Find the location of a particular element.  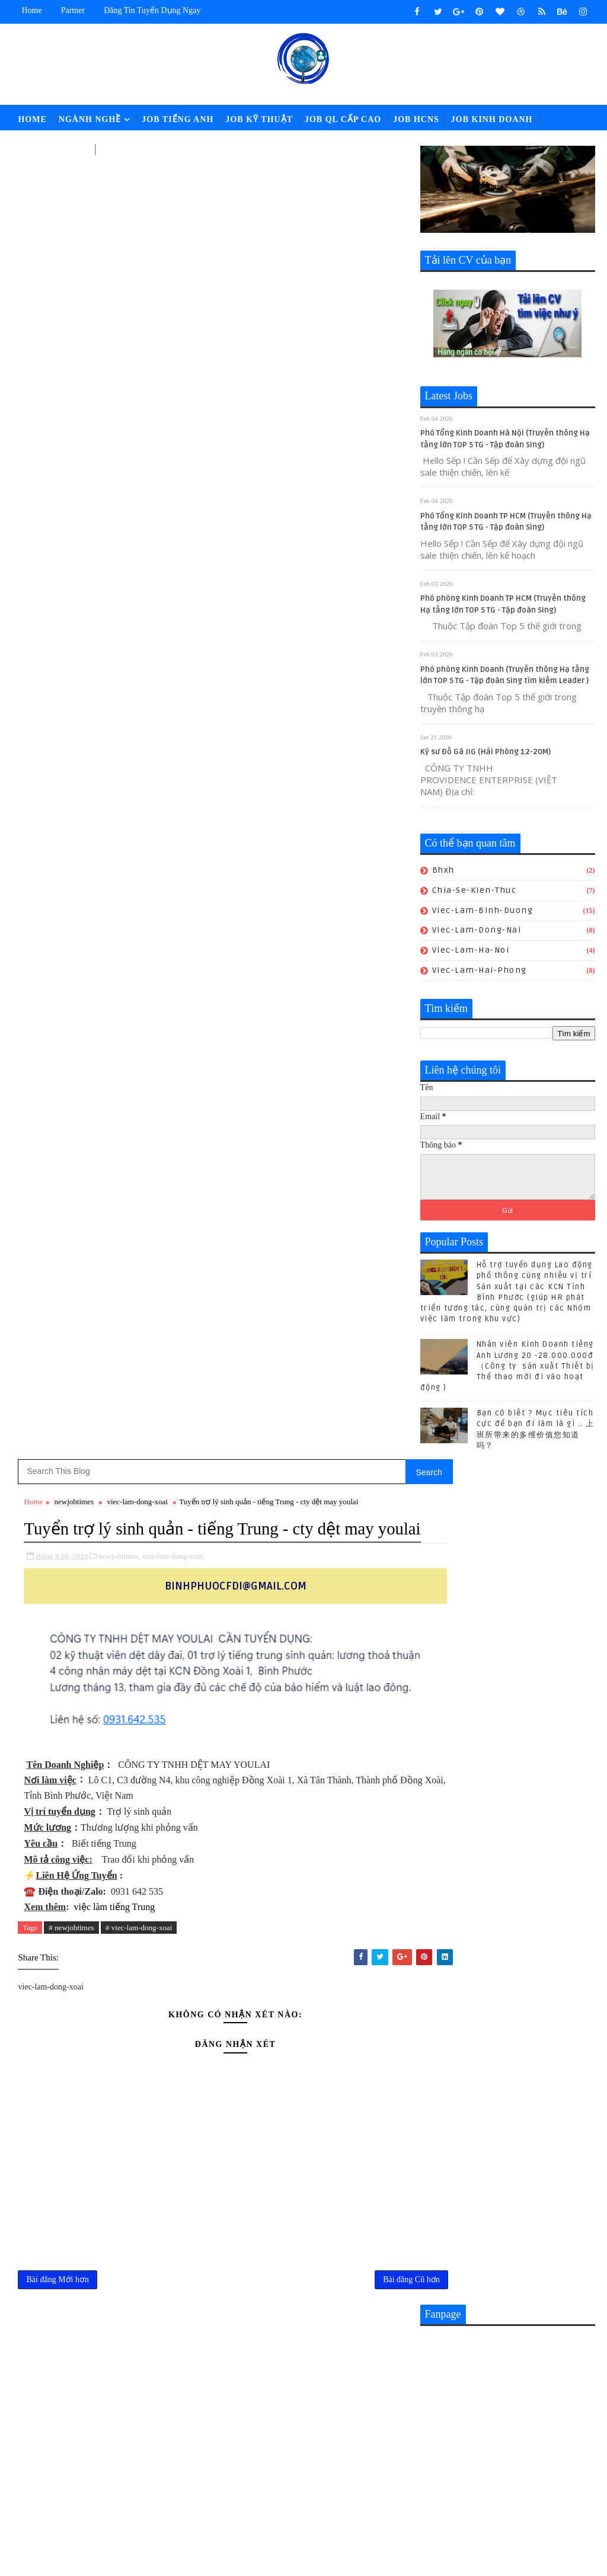

Đăng tin tuyển dụng ngay is located at coordinates (152, 10).